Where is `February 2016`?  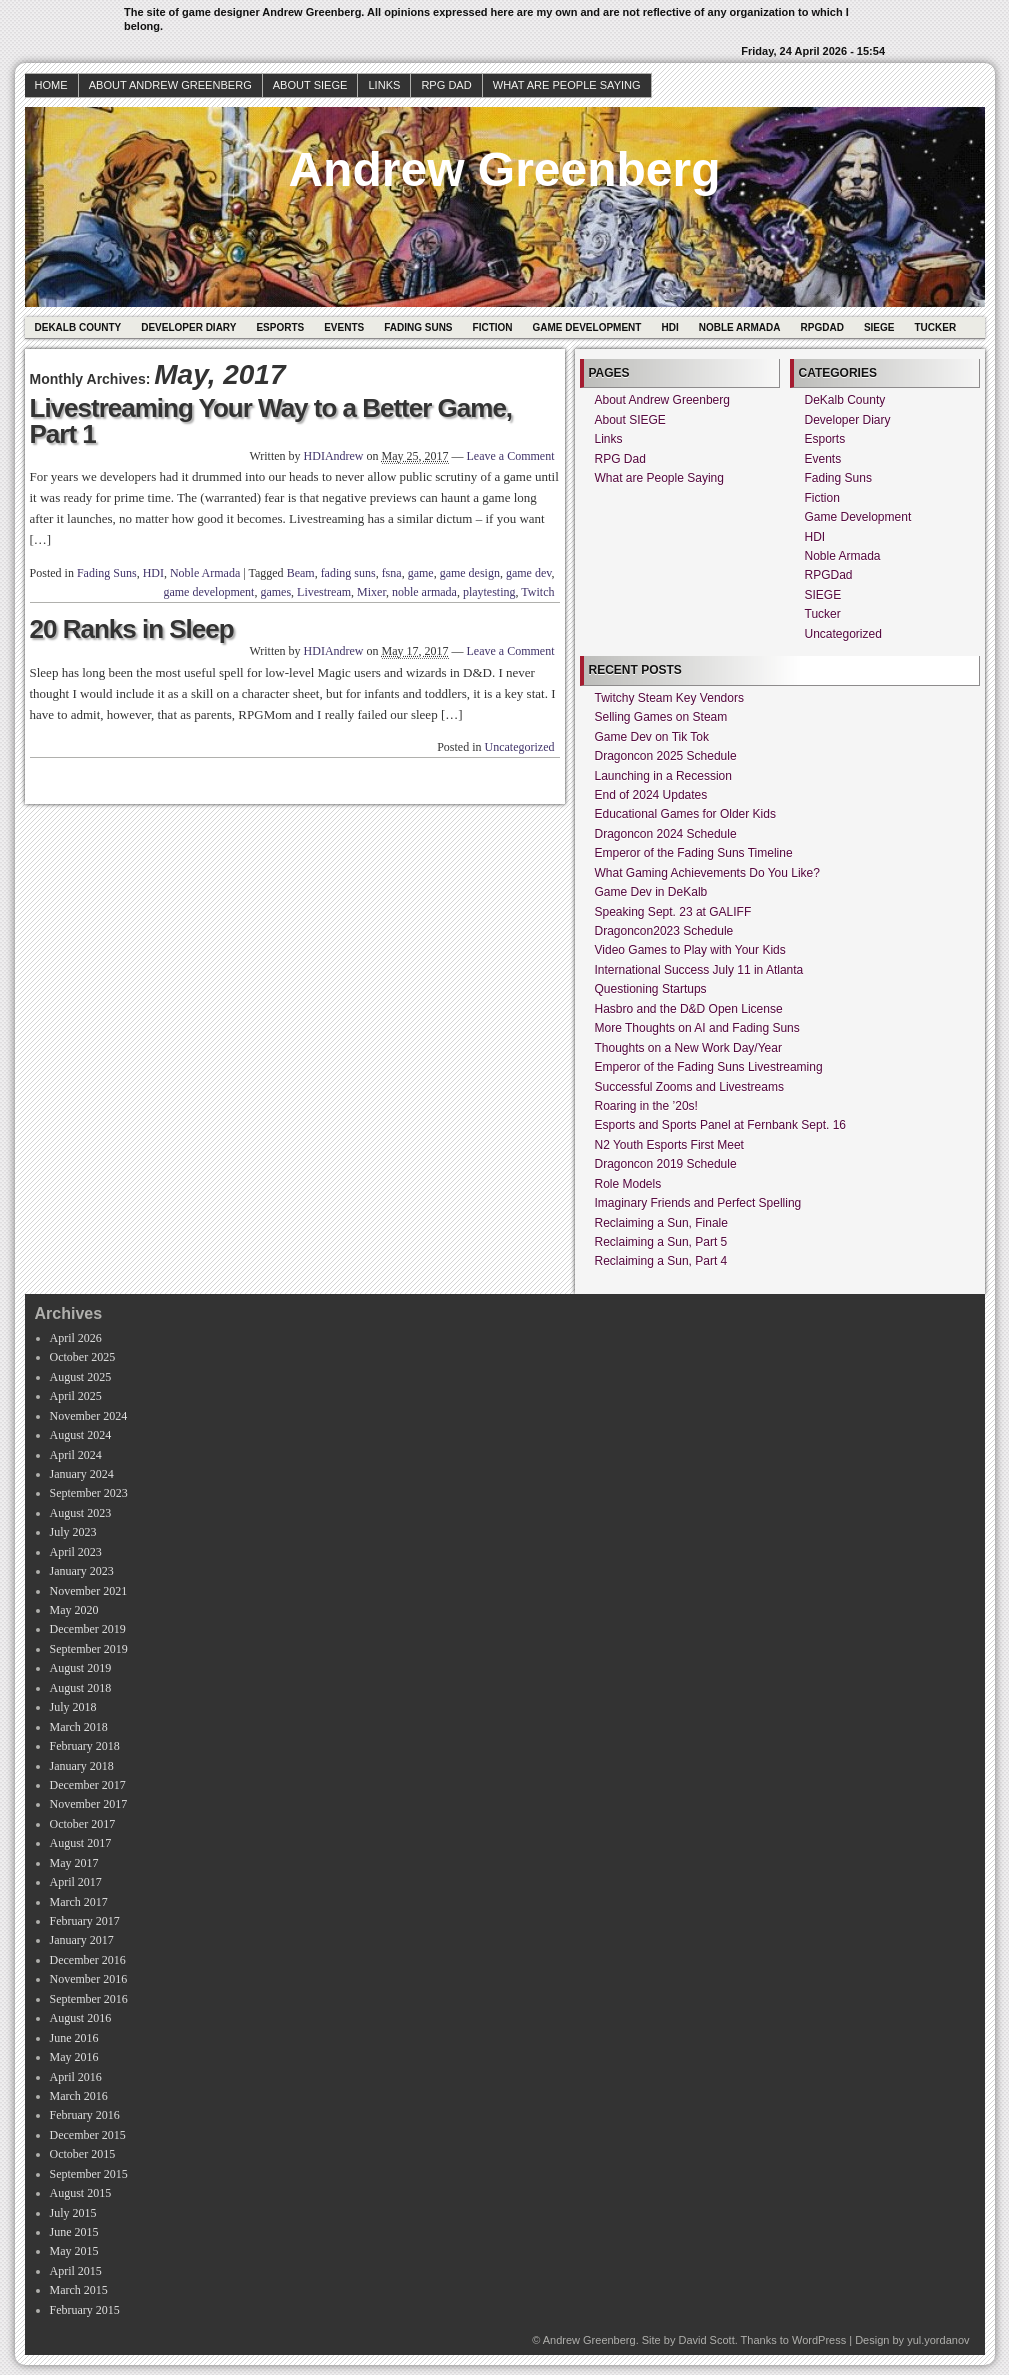 February 2016 is located at coordinates (85, 2115).